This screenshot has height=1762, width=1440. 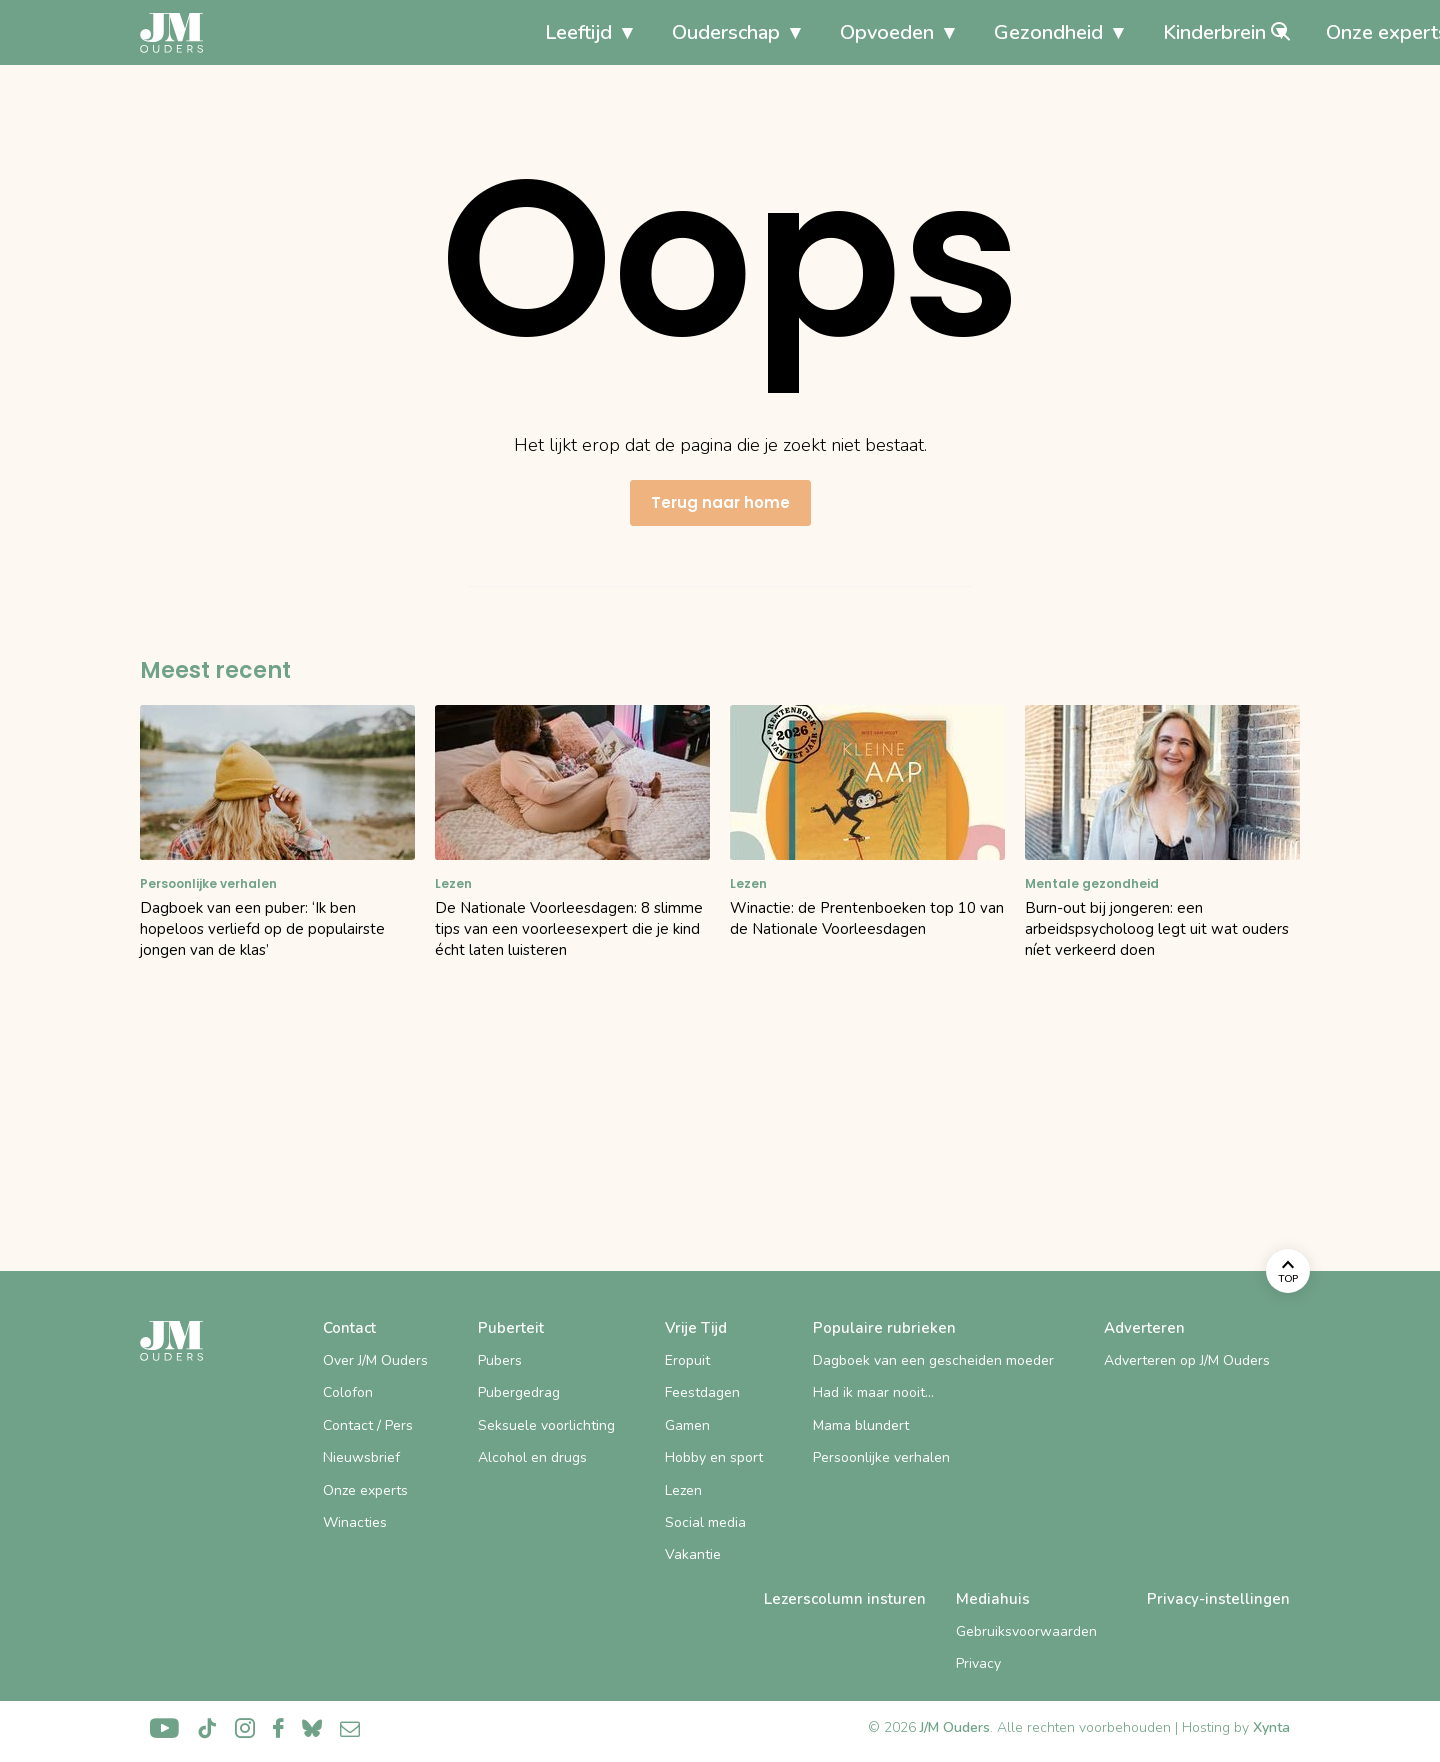 What do you see at coordinates (845, 1599) in the screenshot?
I see `Lezerscolumn insturen` at bounding box center [845, 1599].